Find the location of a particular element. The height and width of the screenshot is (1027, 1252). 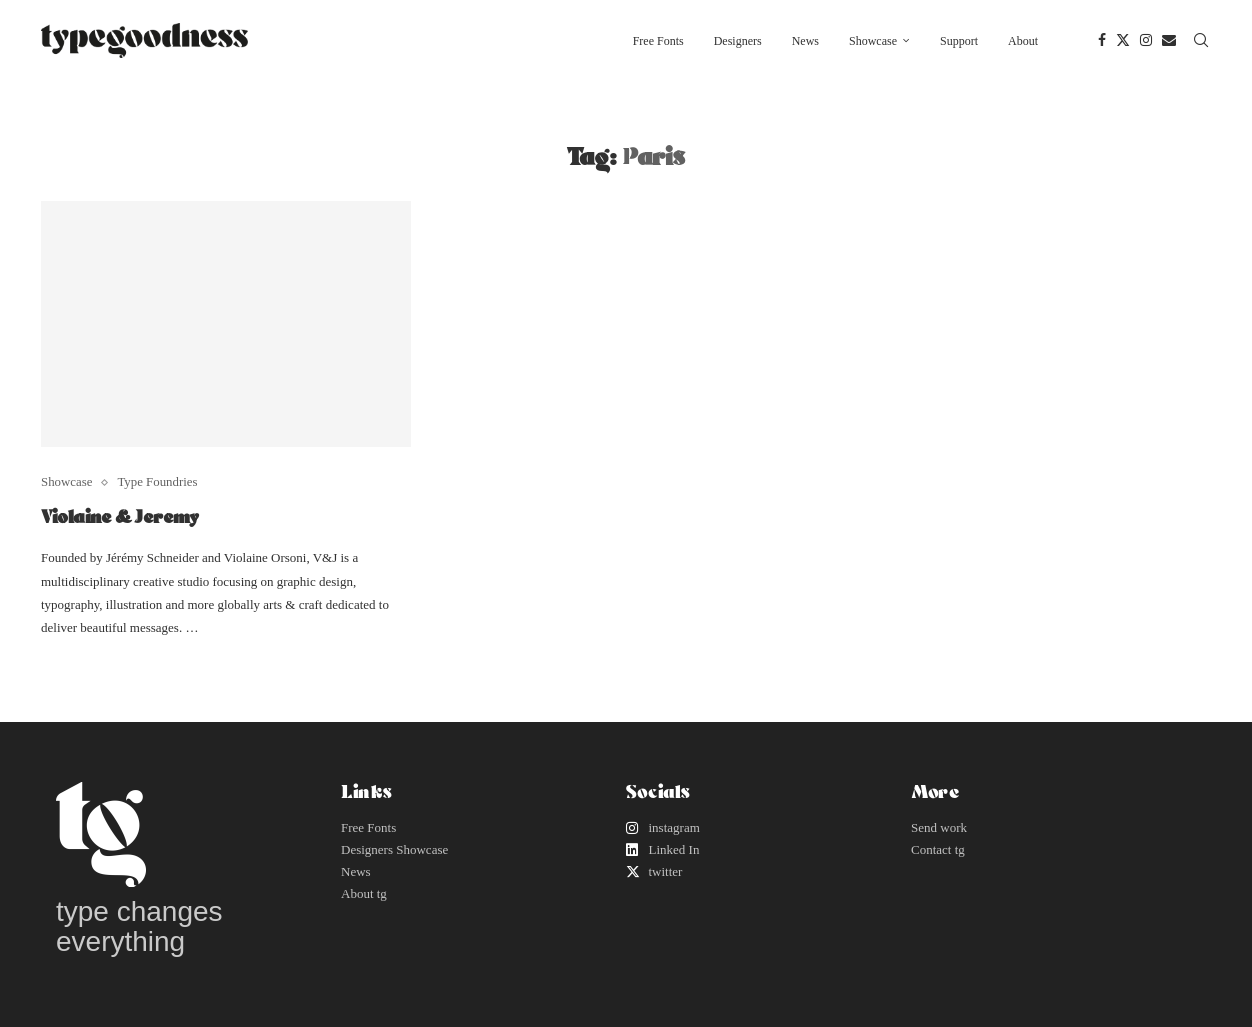

[Search] is located at coordinates (1201, 41).